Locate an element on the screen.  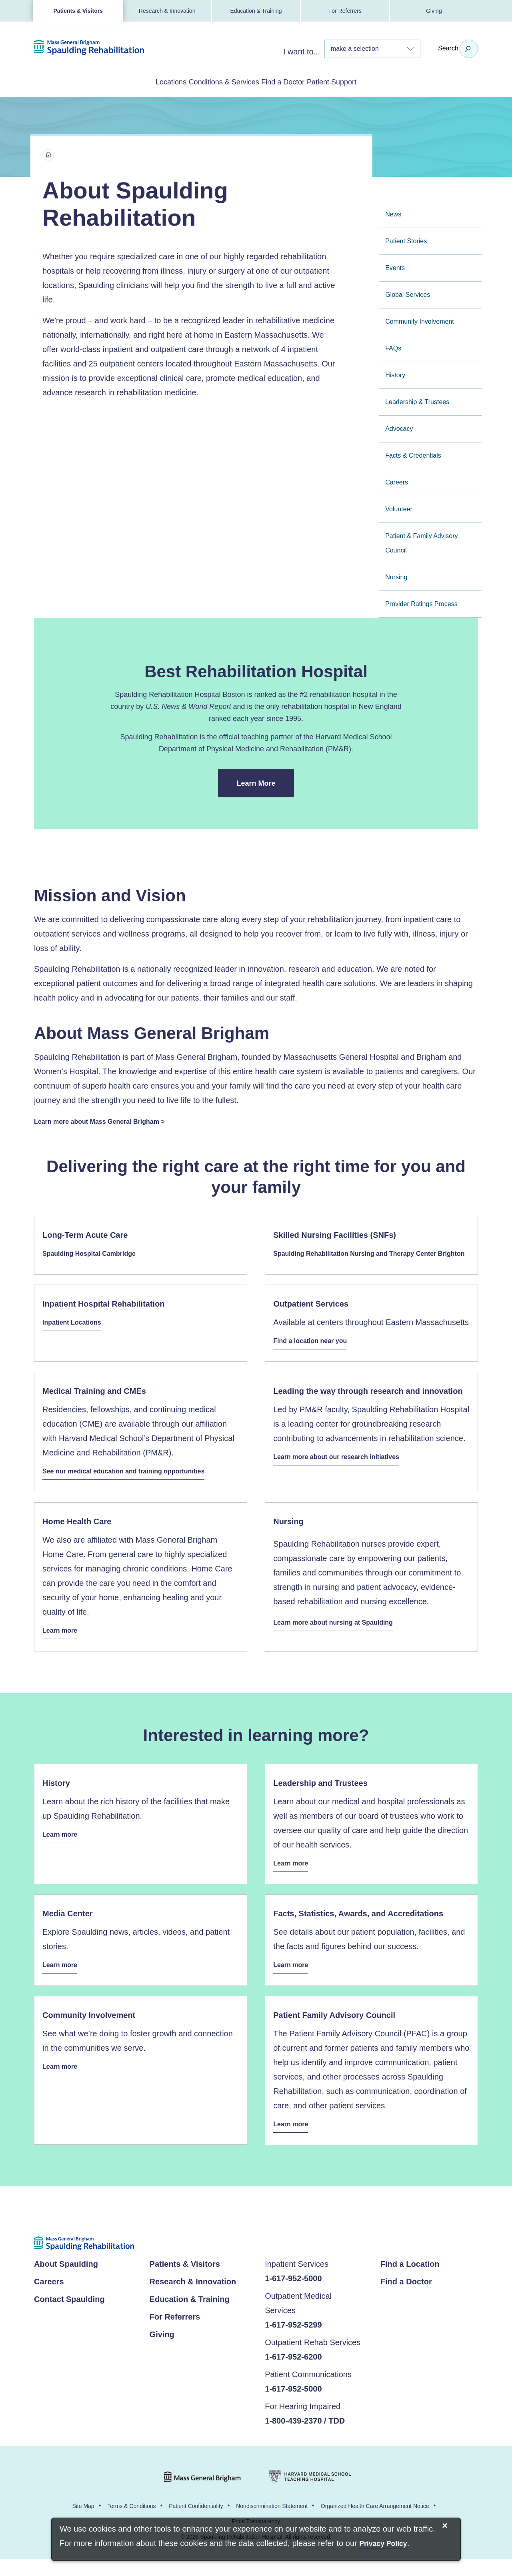
Spaulding Hospital Cambridge is located at coordinates (94, 1253).